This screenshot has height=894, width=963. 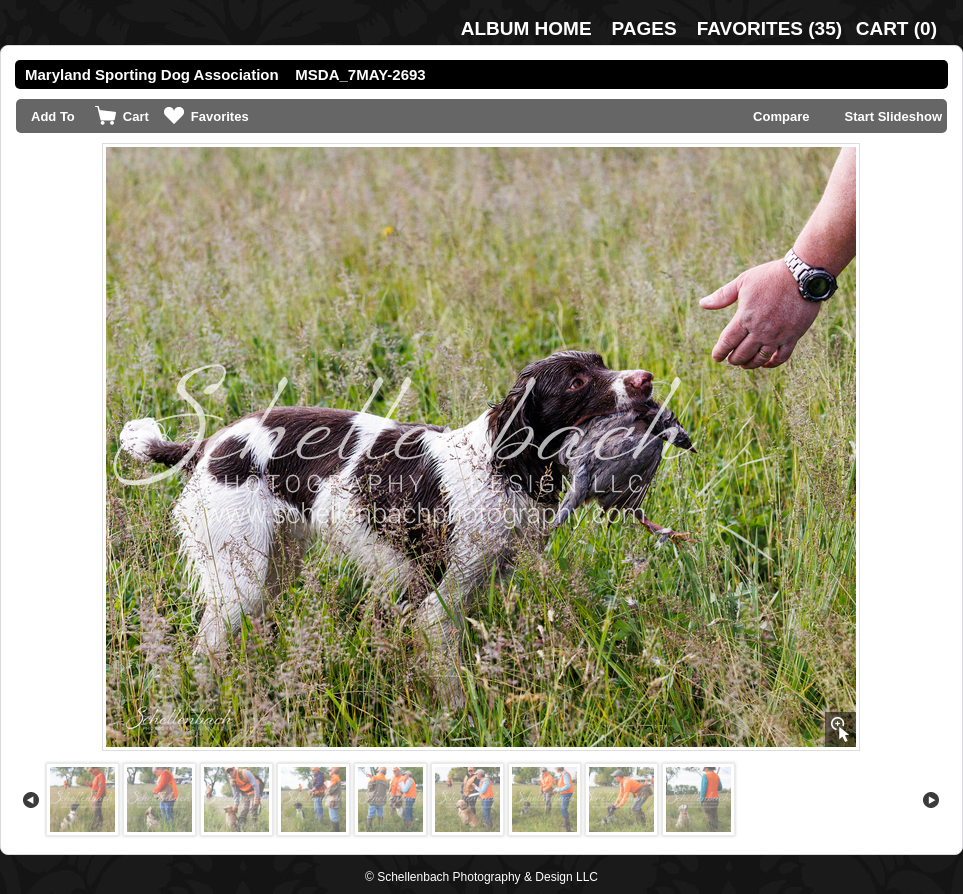 I want to click on Add To, so click(x=53, y=116).